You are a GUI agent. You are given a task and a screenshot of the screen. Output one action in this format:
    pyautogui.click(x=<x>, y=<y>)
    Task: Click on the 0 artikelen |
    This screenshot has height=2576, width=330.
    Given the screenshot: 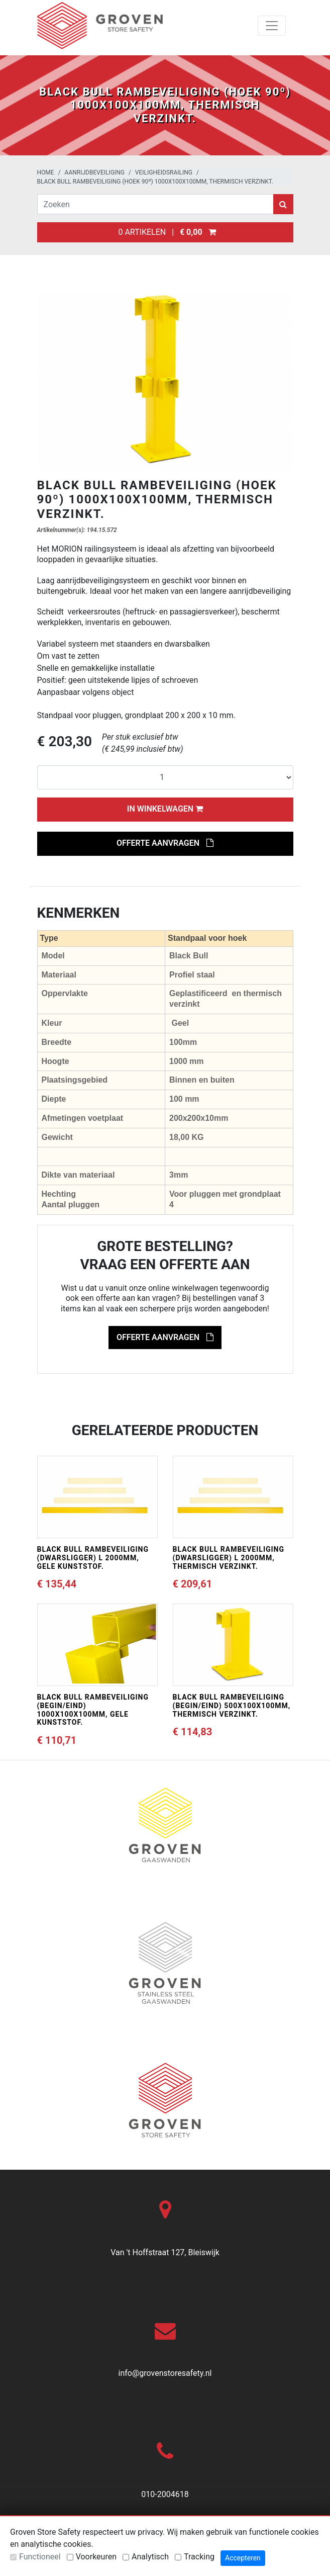 What is the action you would take?
    pyautogui.click(x=165, y=232)
    